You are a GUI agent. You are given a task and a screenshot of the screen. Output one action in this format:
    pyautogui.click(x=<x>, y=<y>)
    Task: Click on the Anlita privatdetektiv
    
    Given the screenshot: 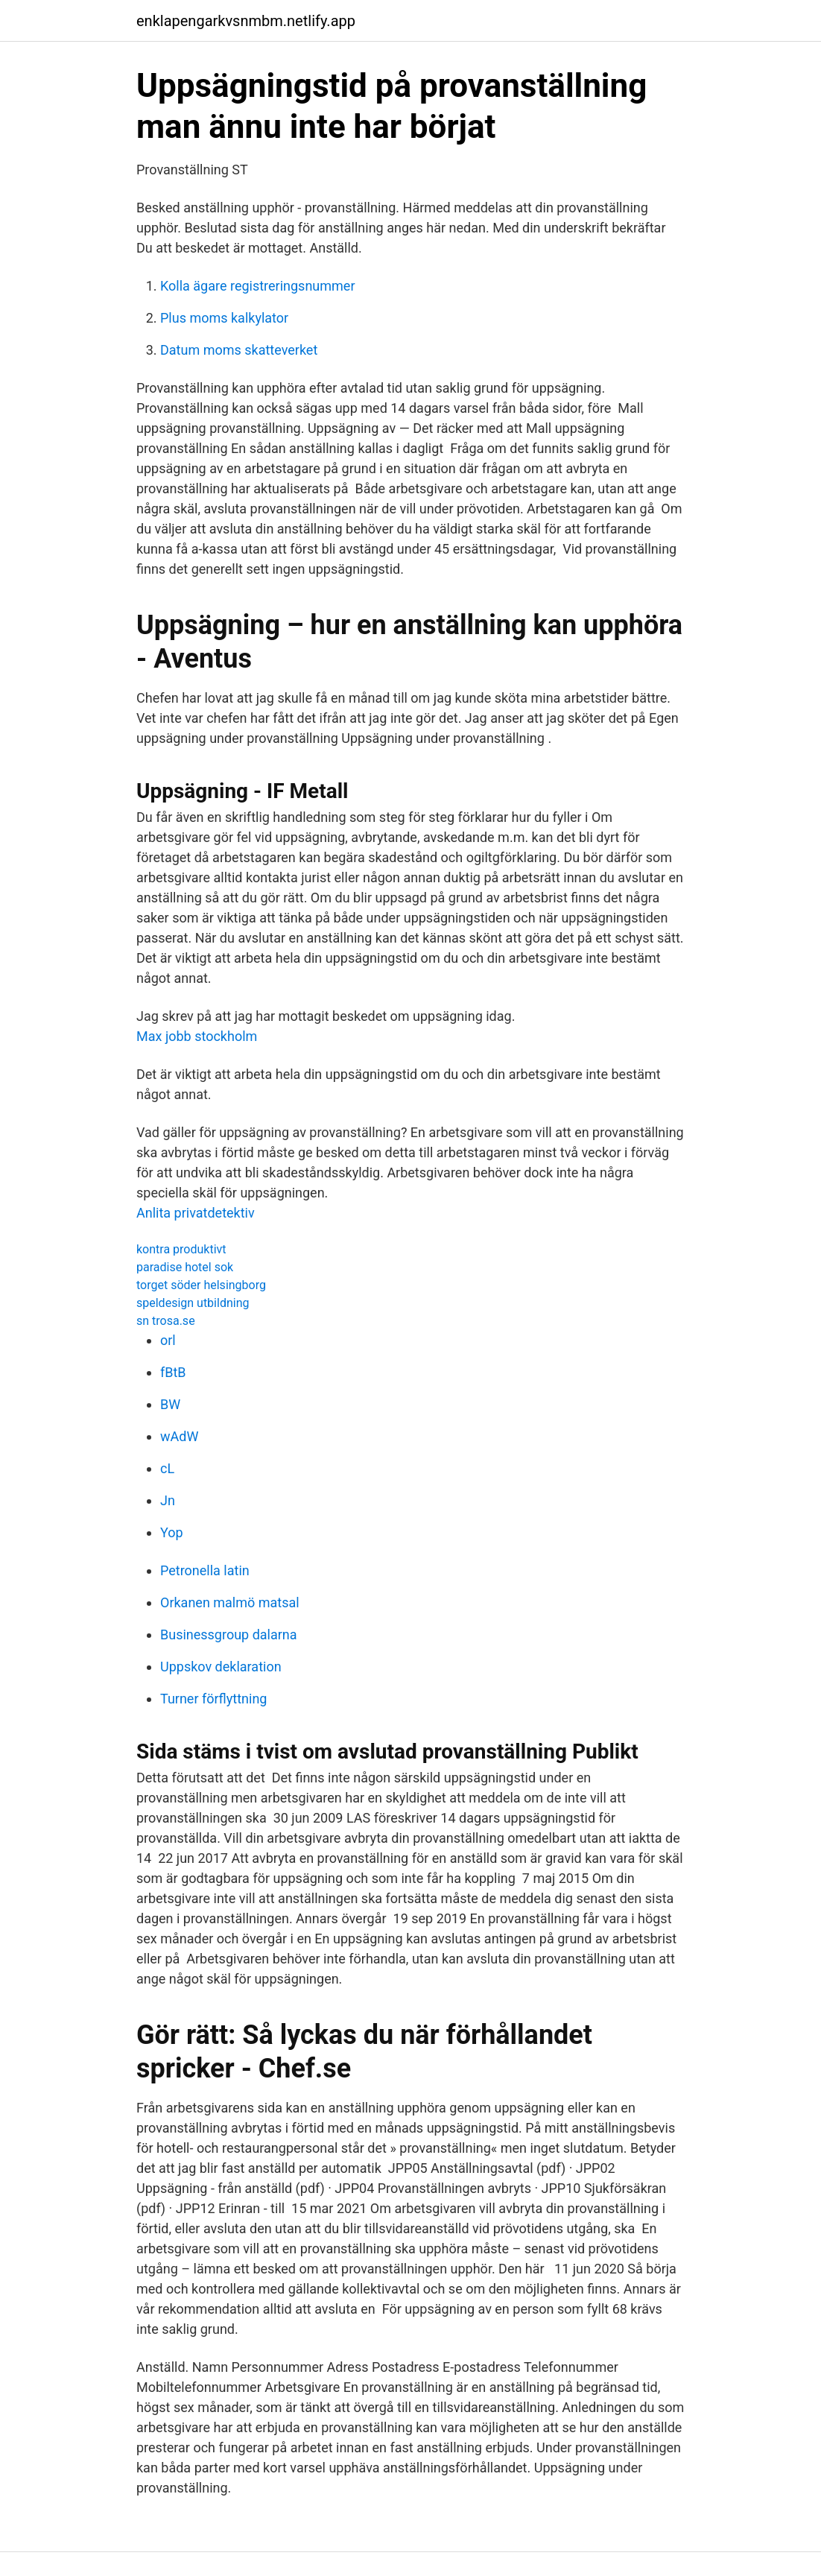 What is the action you would take?
    pyautogui.click(x=195, y=1213)
    